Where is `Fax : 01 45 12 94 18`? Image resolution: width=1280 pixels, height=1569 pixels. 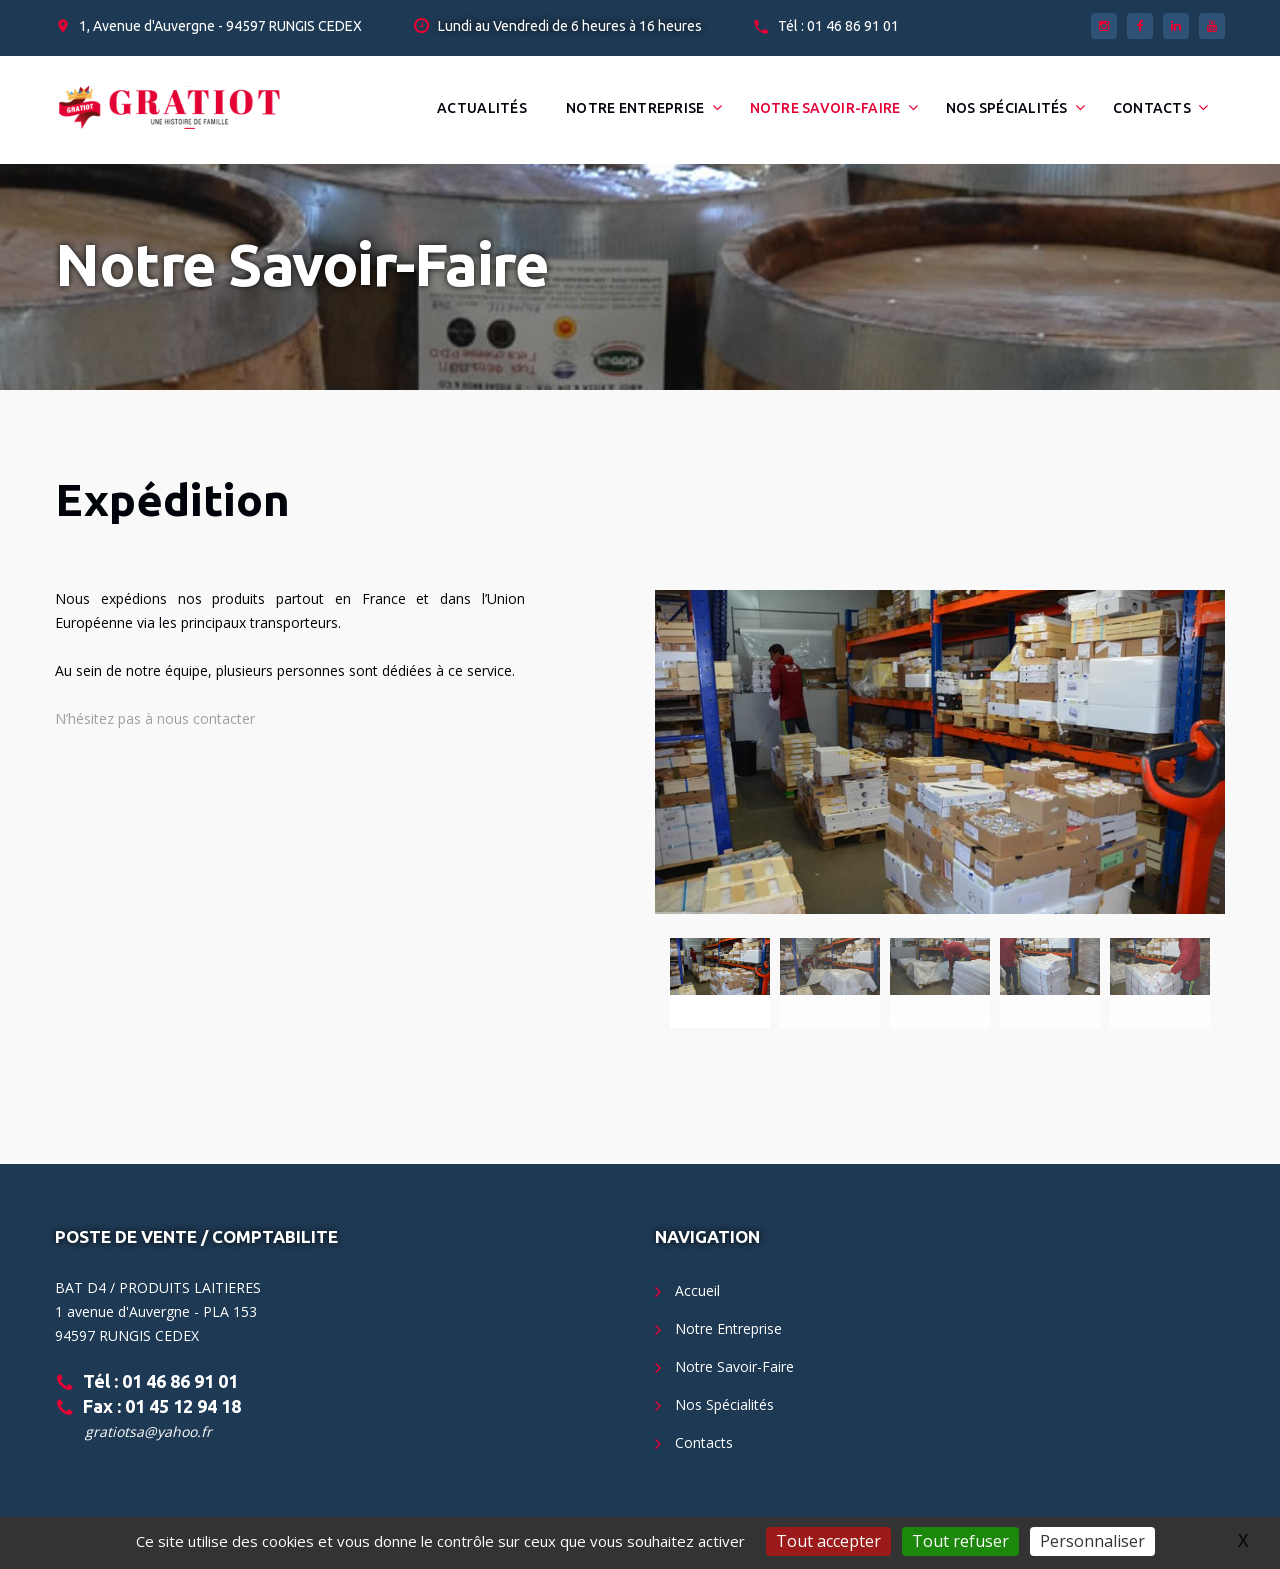 Fax : 01 45 12 94 18 is located at coordinates (162, 1406).